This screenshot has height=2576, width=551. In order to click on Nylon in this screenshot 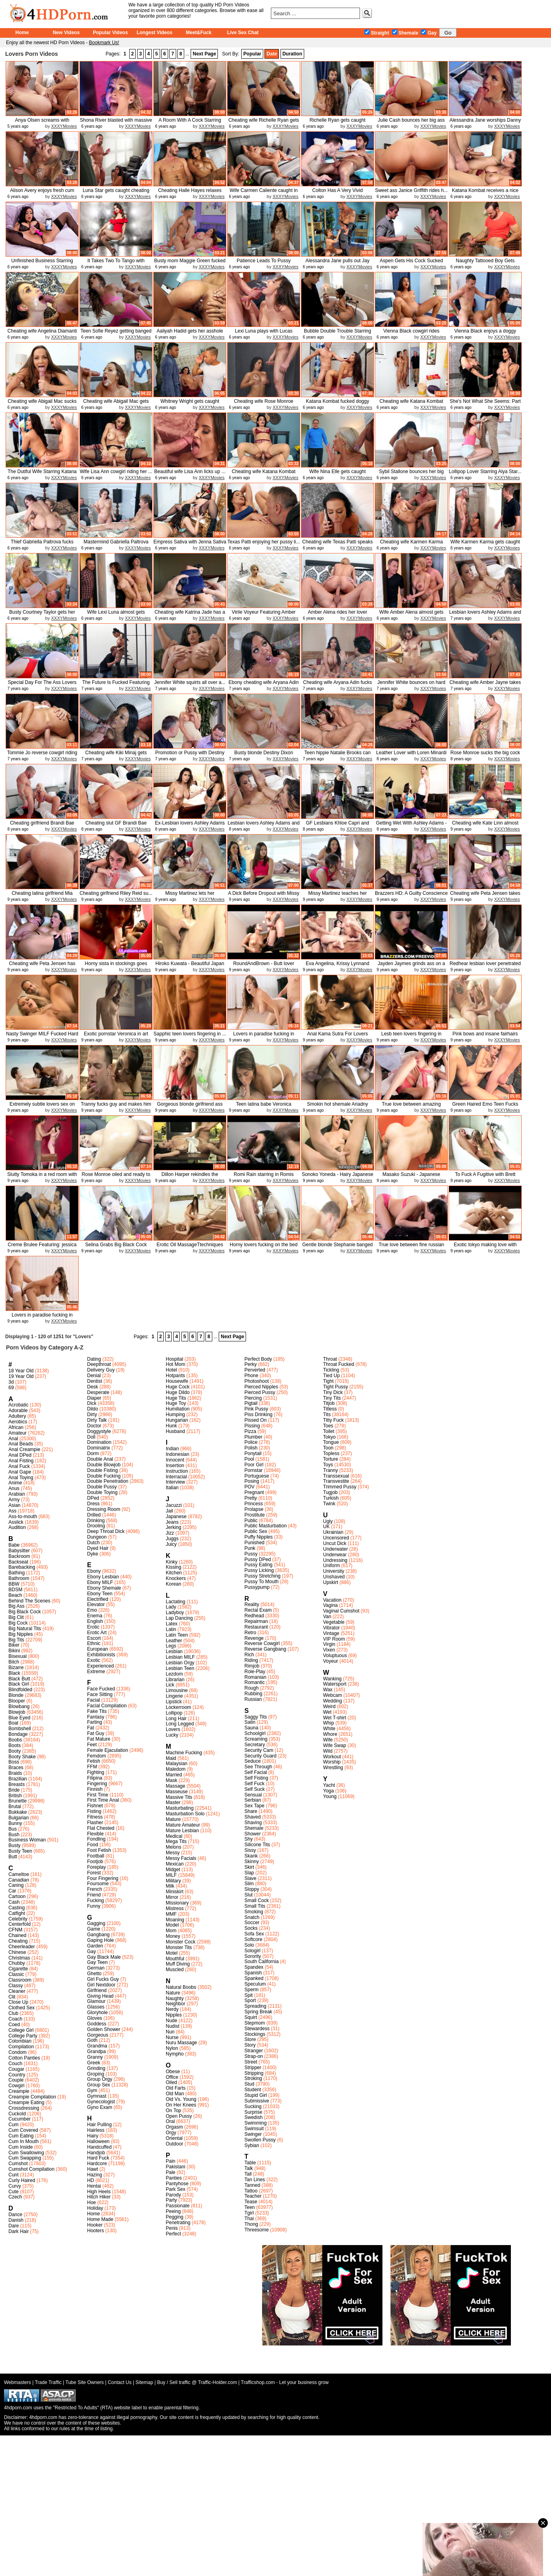, I will do `click(172, 2048)`.